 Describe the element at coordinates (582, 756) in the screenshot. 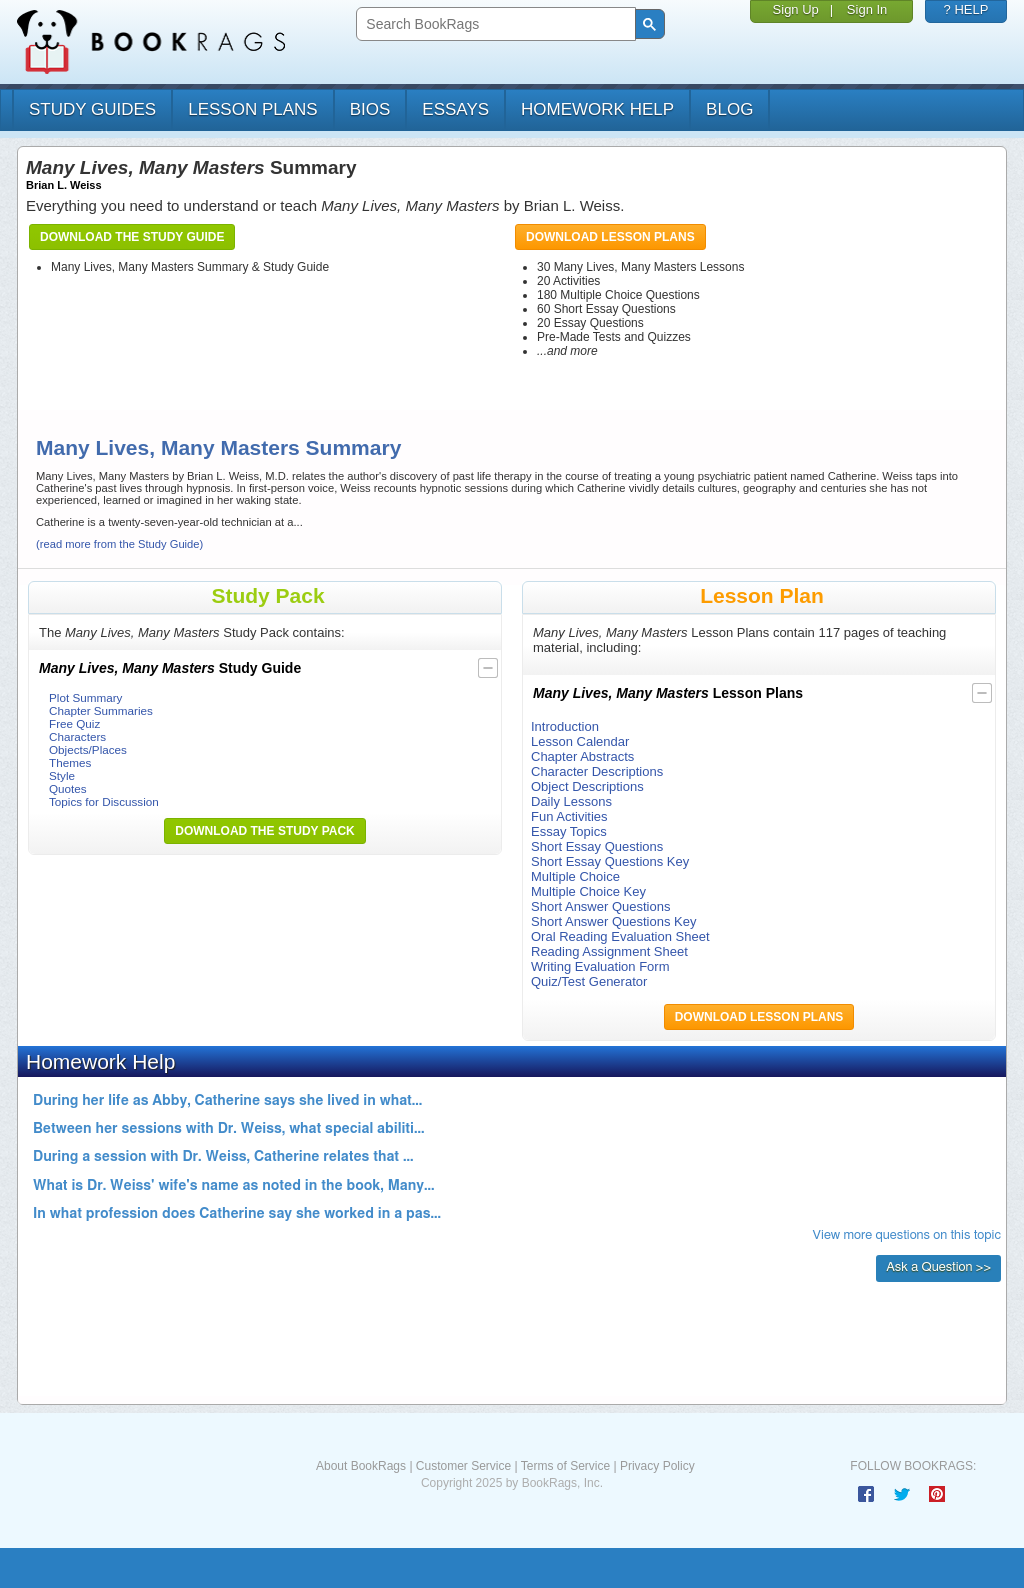

I see `Chapter Abstracts` at that location.